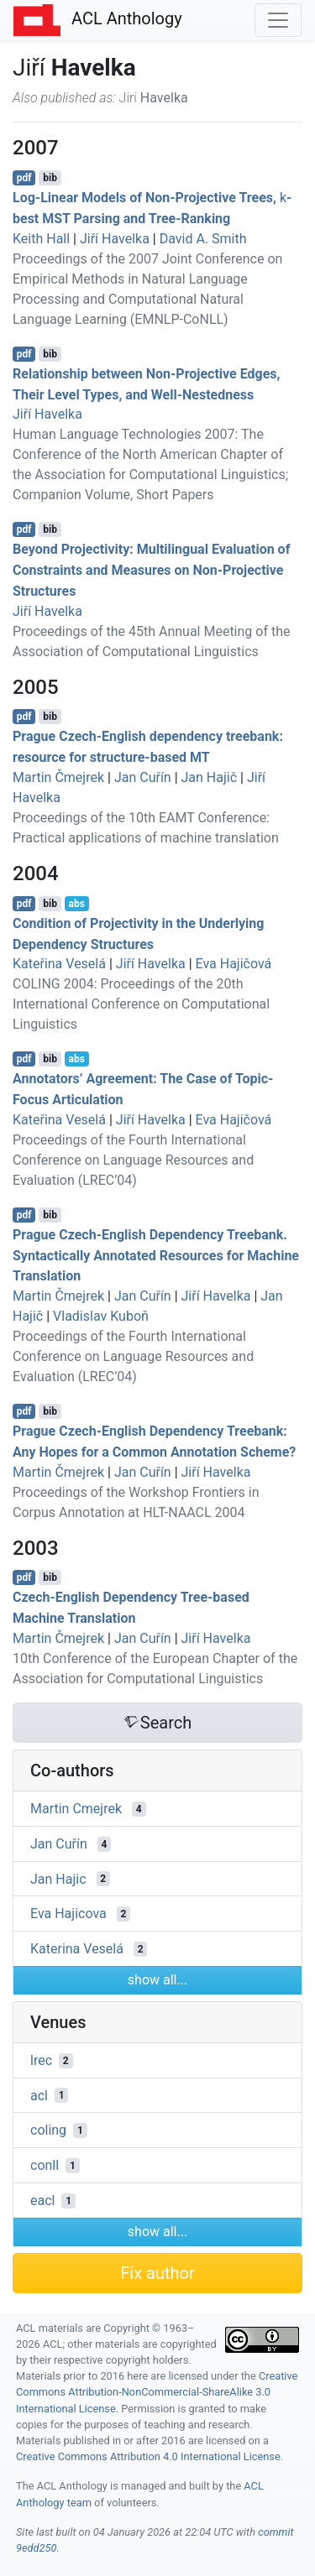  I want to click on Eva Hajicova, so click(68, 1914).